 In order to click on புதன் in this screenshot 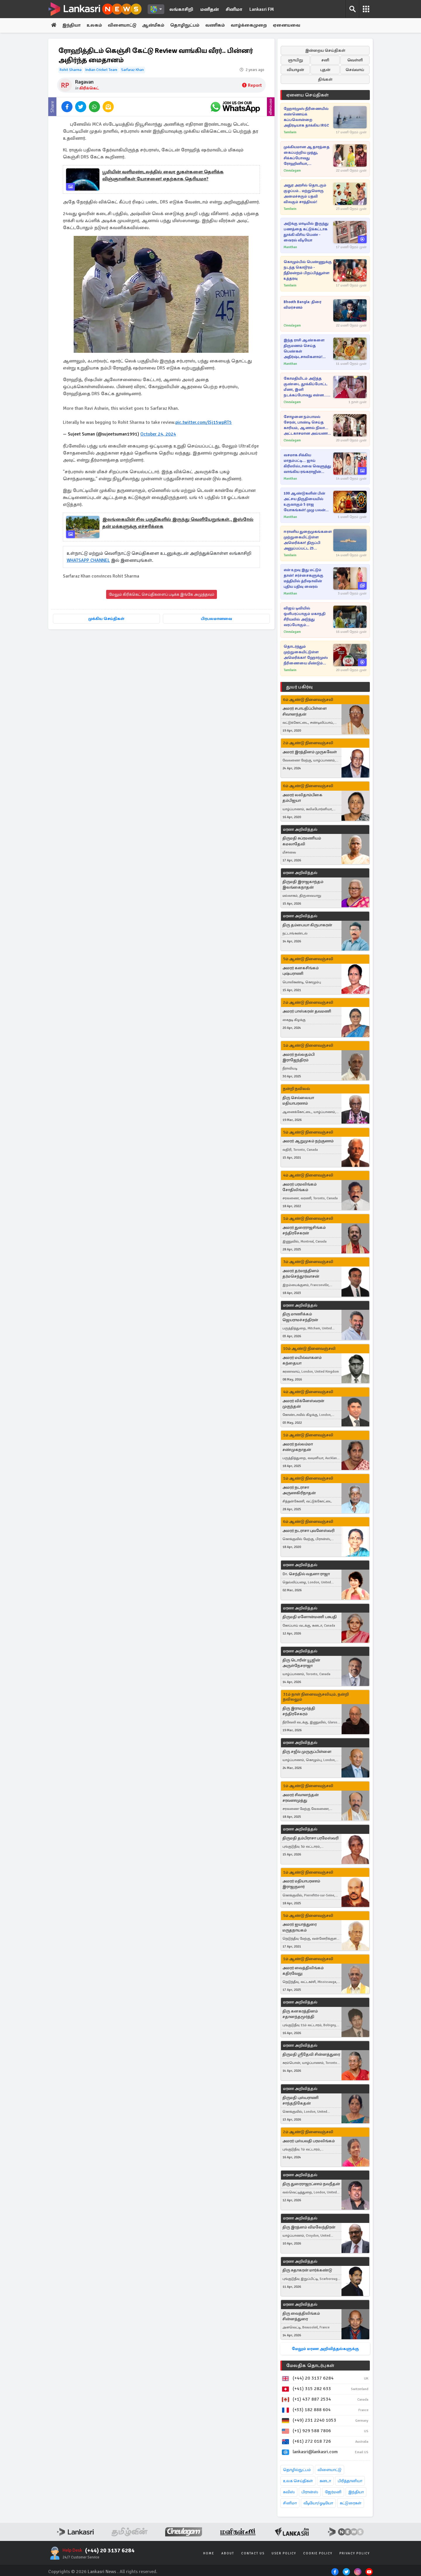, I will do `click(325, 69)`.